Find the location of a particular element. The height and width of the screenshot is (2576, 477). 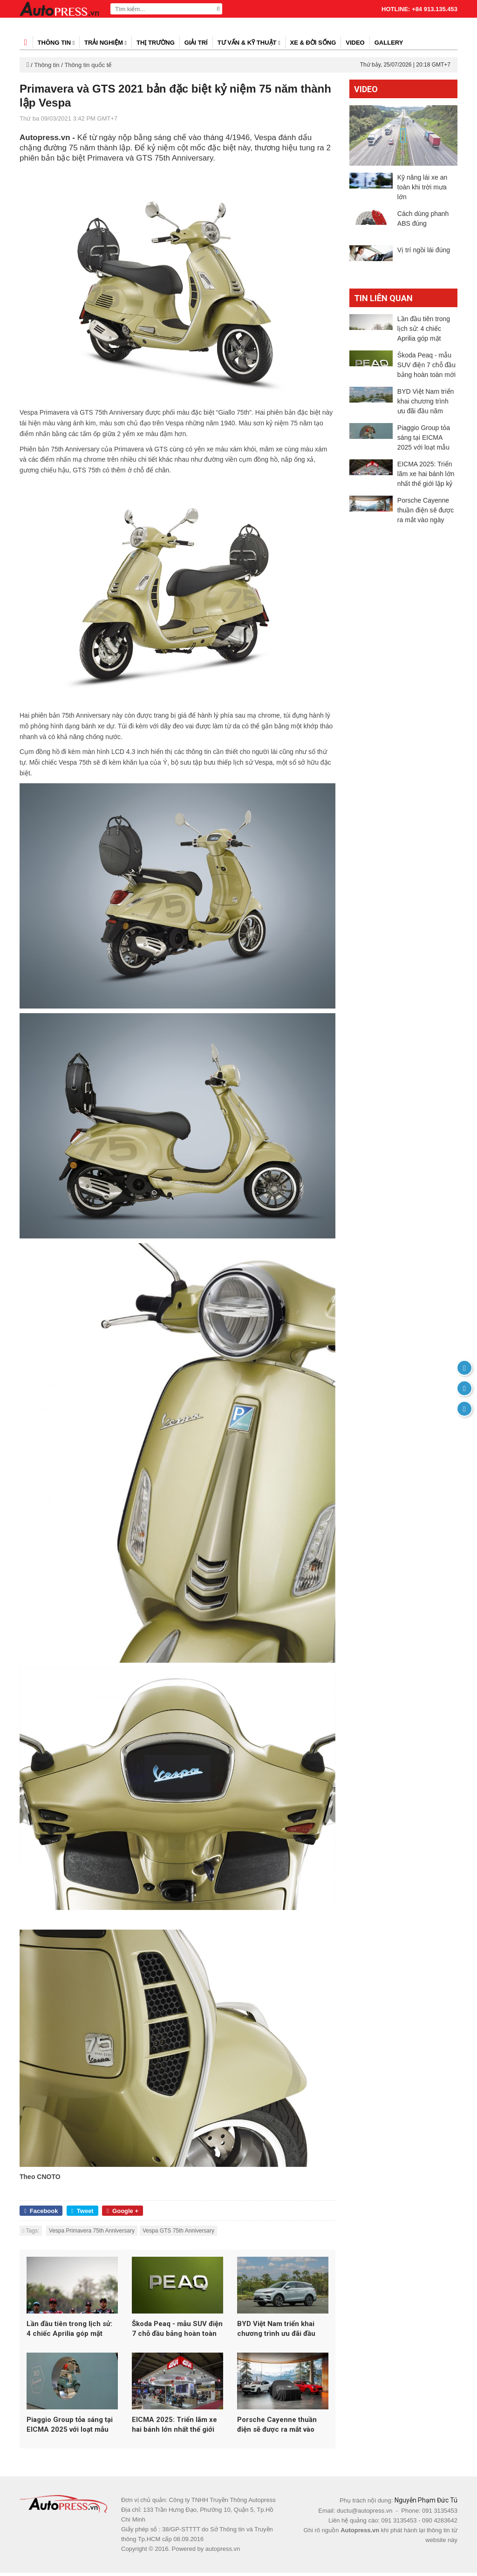

Piaggio Group tỏa sáng tại EICMA 2025 với loạt mẫu mới từ Vespa, Aprilia và Moto Guzzi is located at coordinates (70, 2428).